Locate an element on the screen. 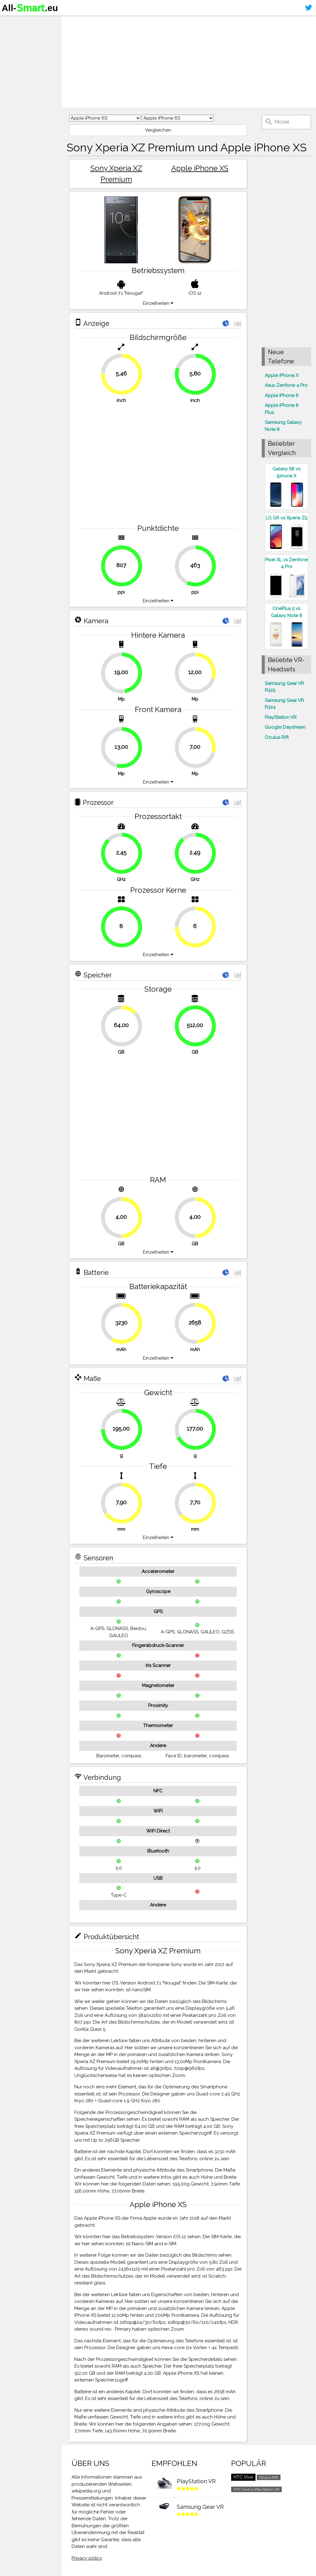  Oculus Rift is located at coordinates (277, 737).